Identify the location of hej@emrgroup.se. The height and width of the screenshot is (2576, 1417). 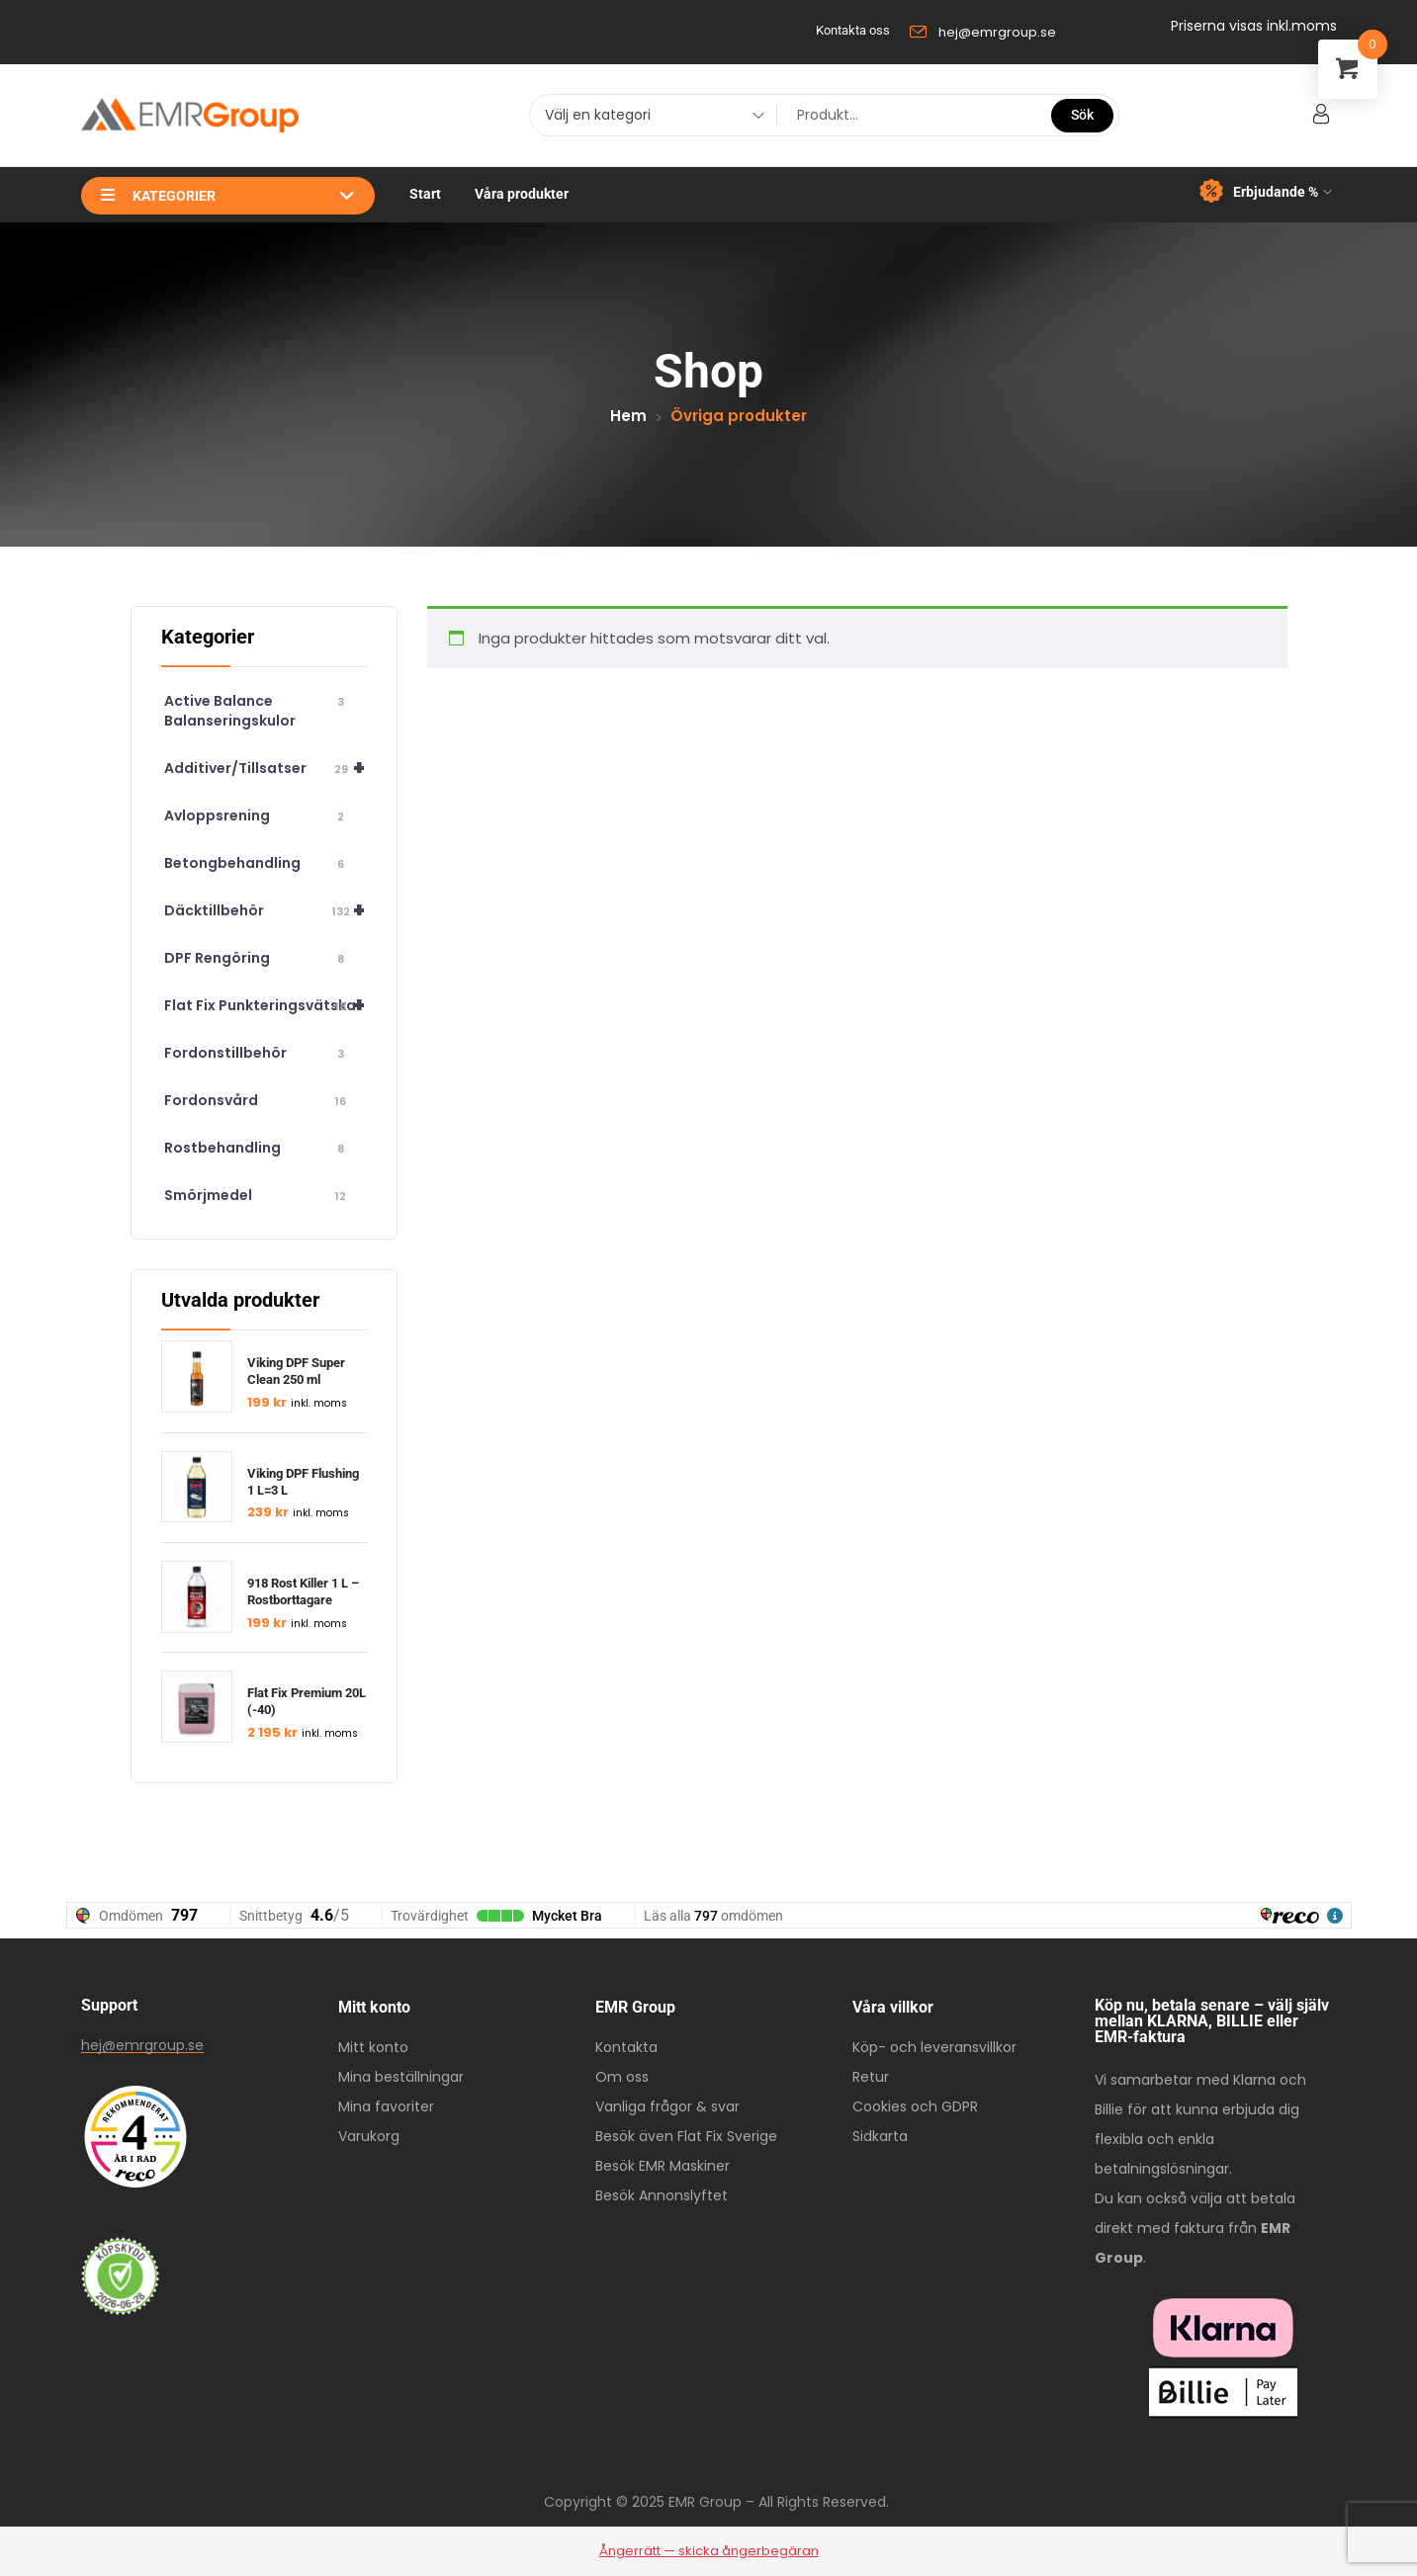
(142, 2045).